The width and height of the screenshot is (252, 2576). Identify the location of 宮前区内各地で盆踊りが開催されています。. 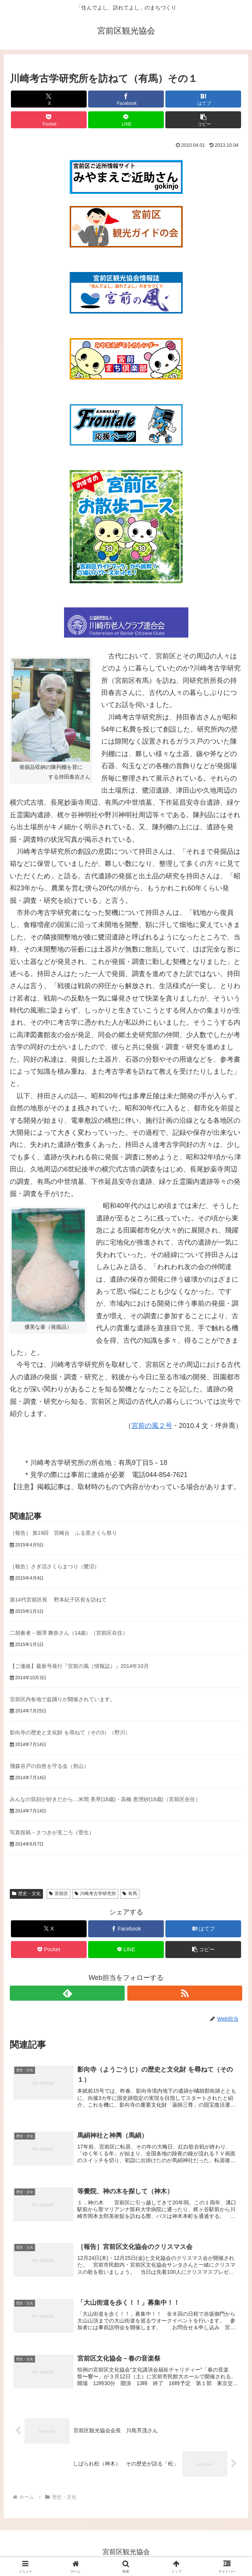
(62, 1699).